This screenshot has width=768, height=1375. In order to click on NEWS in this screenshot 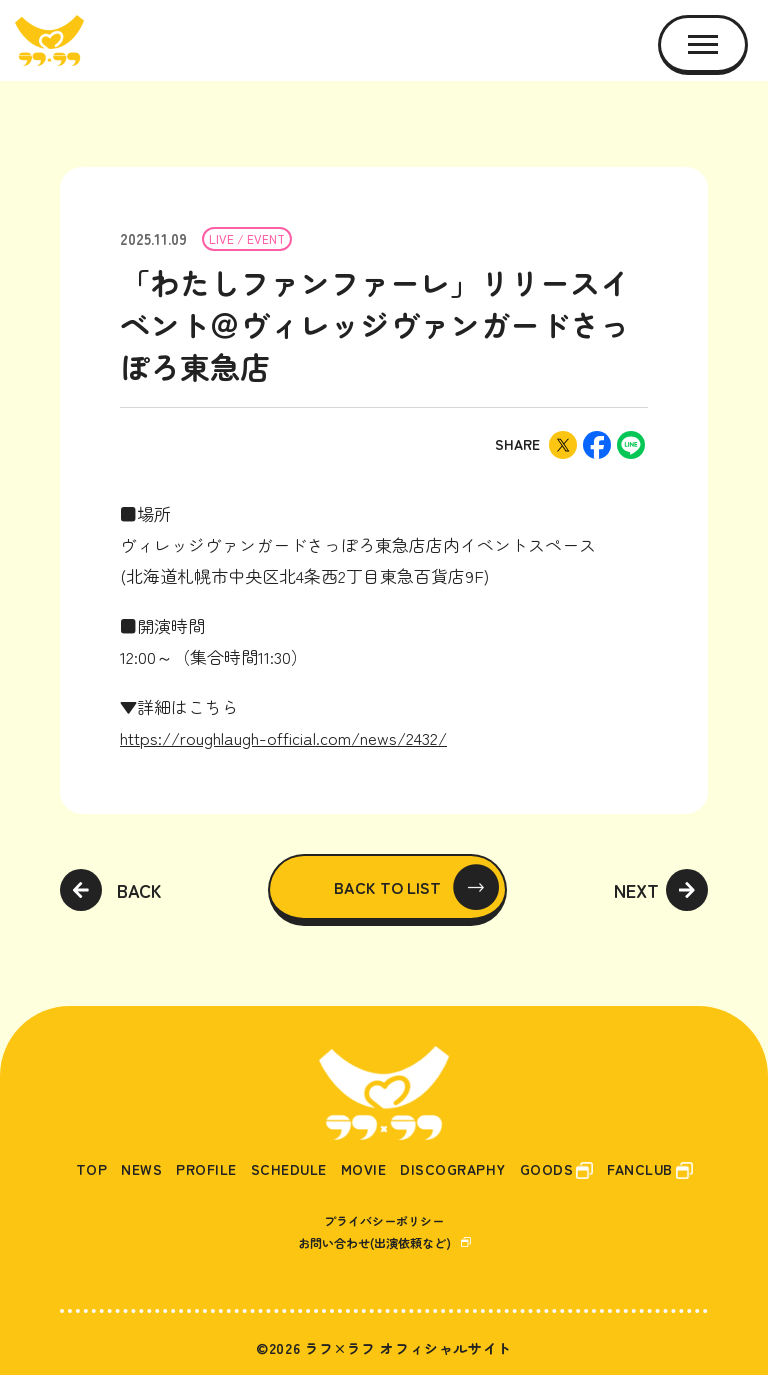, I will do `click(141, 1169)`.